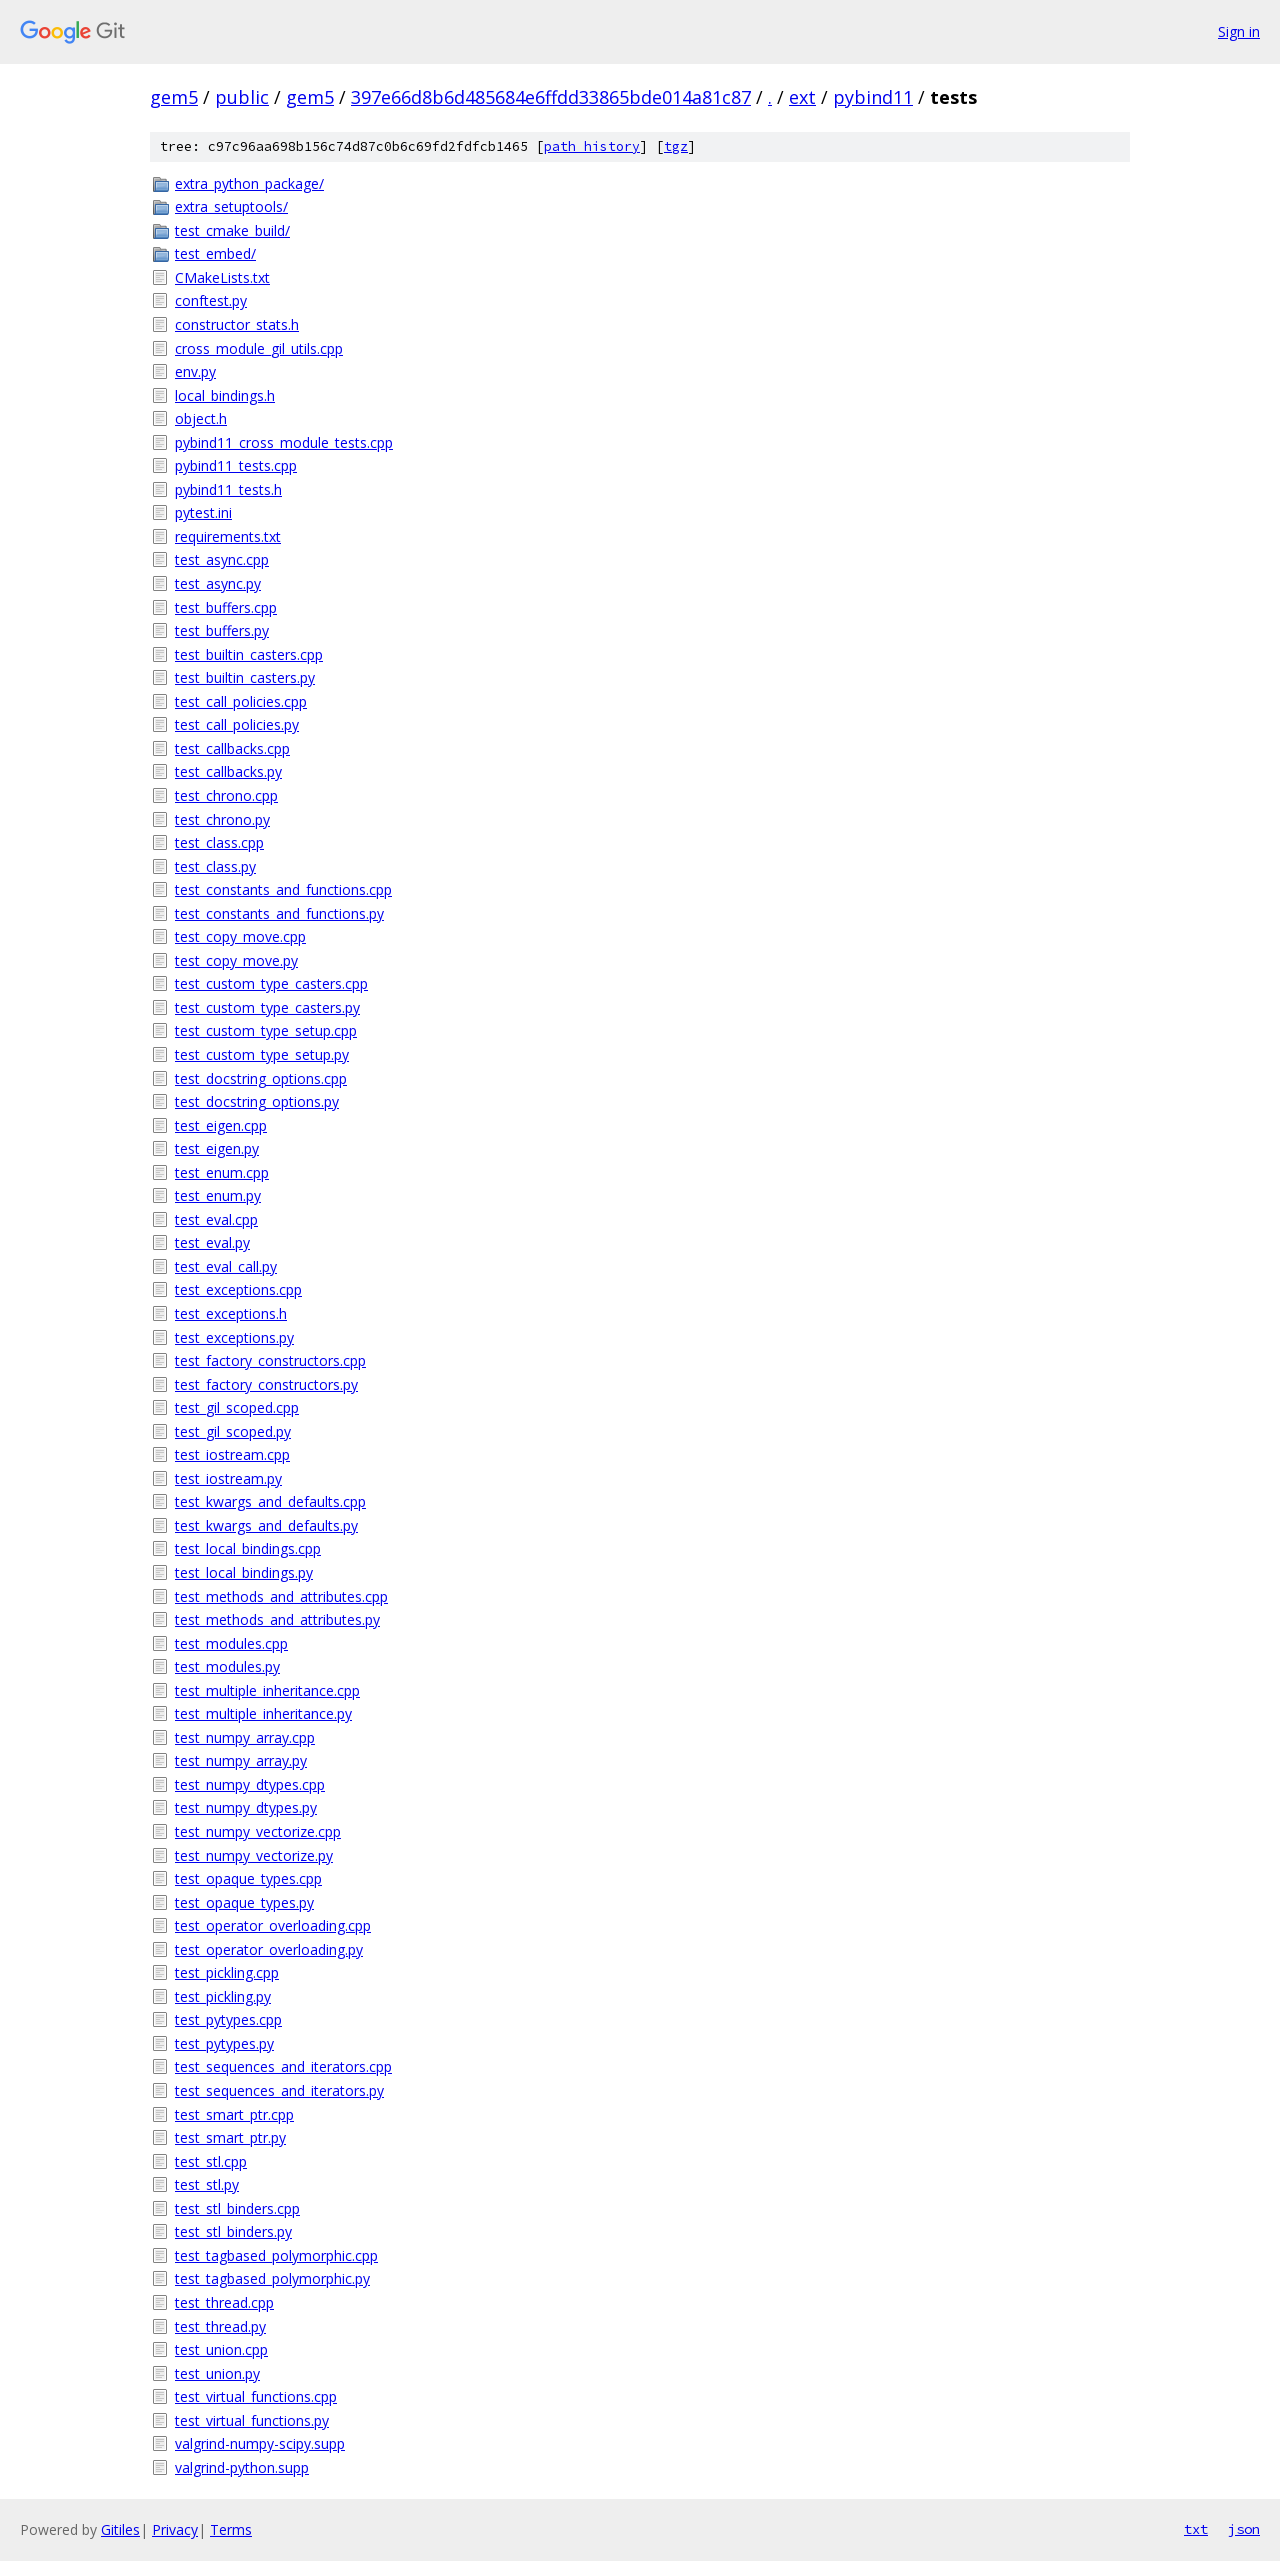 This screenshot has width=1280, height=2561. What do you see at coordinates (195, 371) in the screenshot?
I see `env.py` at bounding box center [195, 371].